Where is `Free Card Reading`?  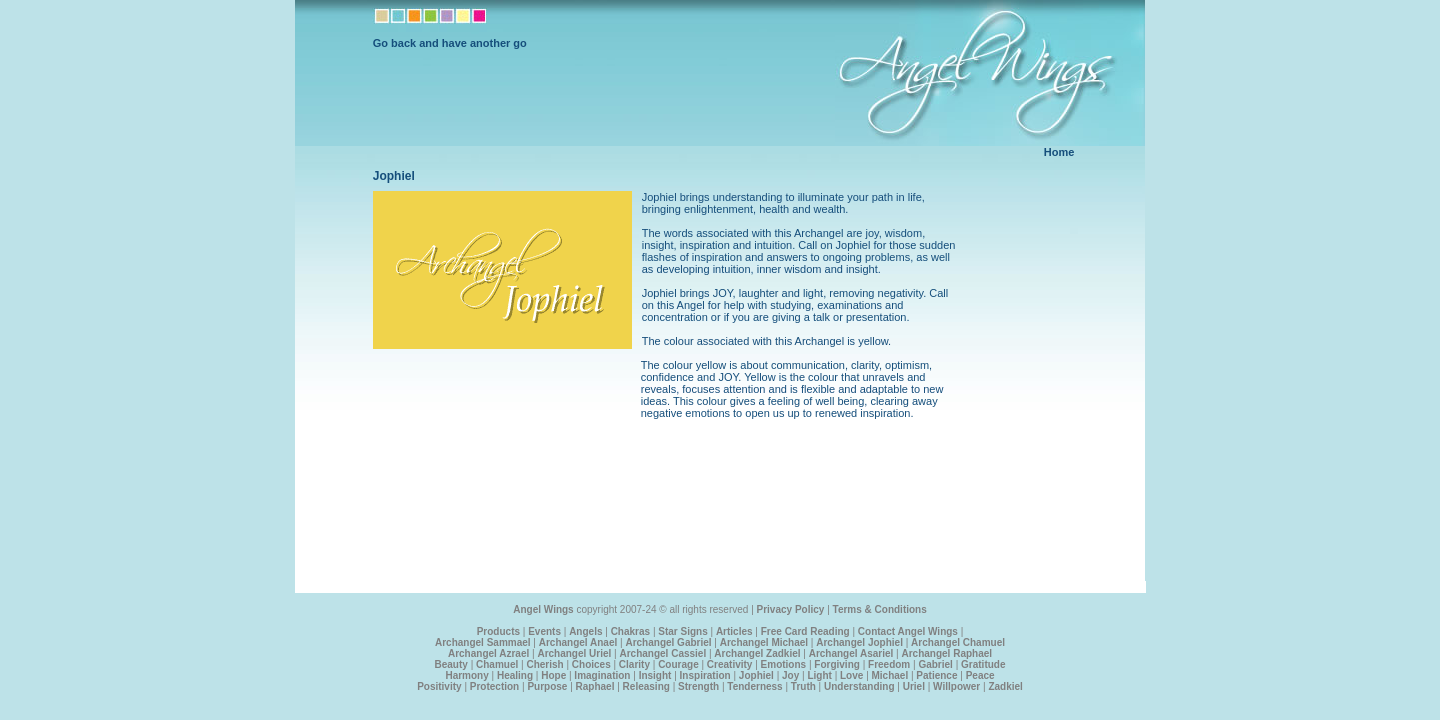
Free Card Reading is located at coordinates (805, 631).